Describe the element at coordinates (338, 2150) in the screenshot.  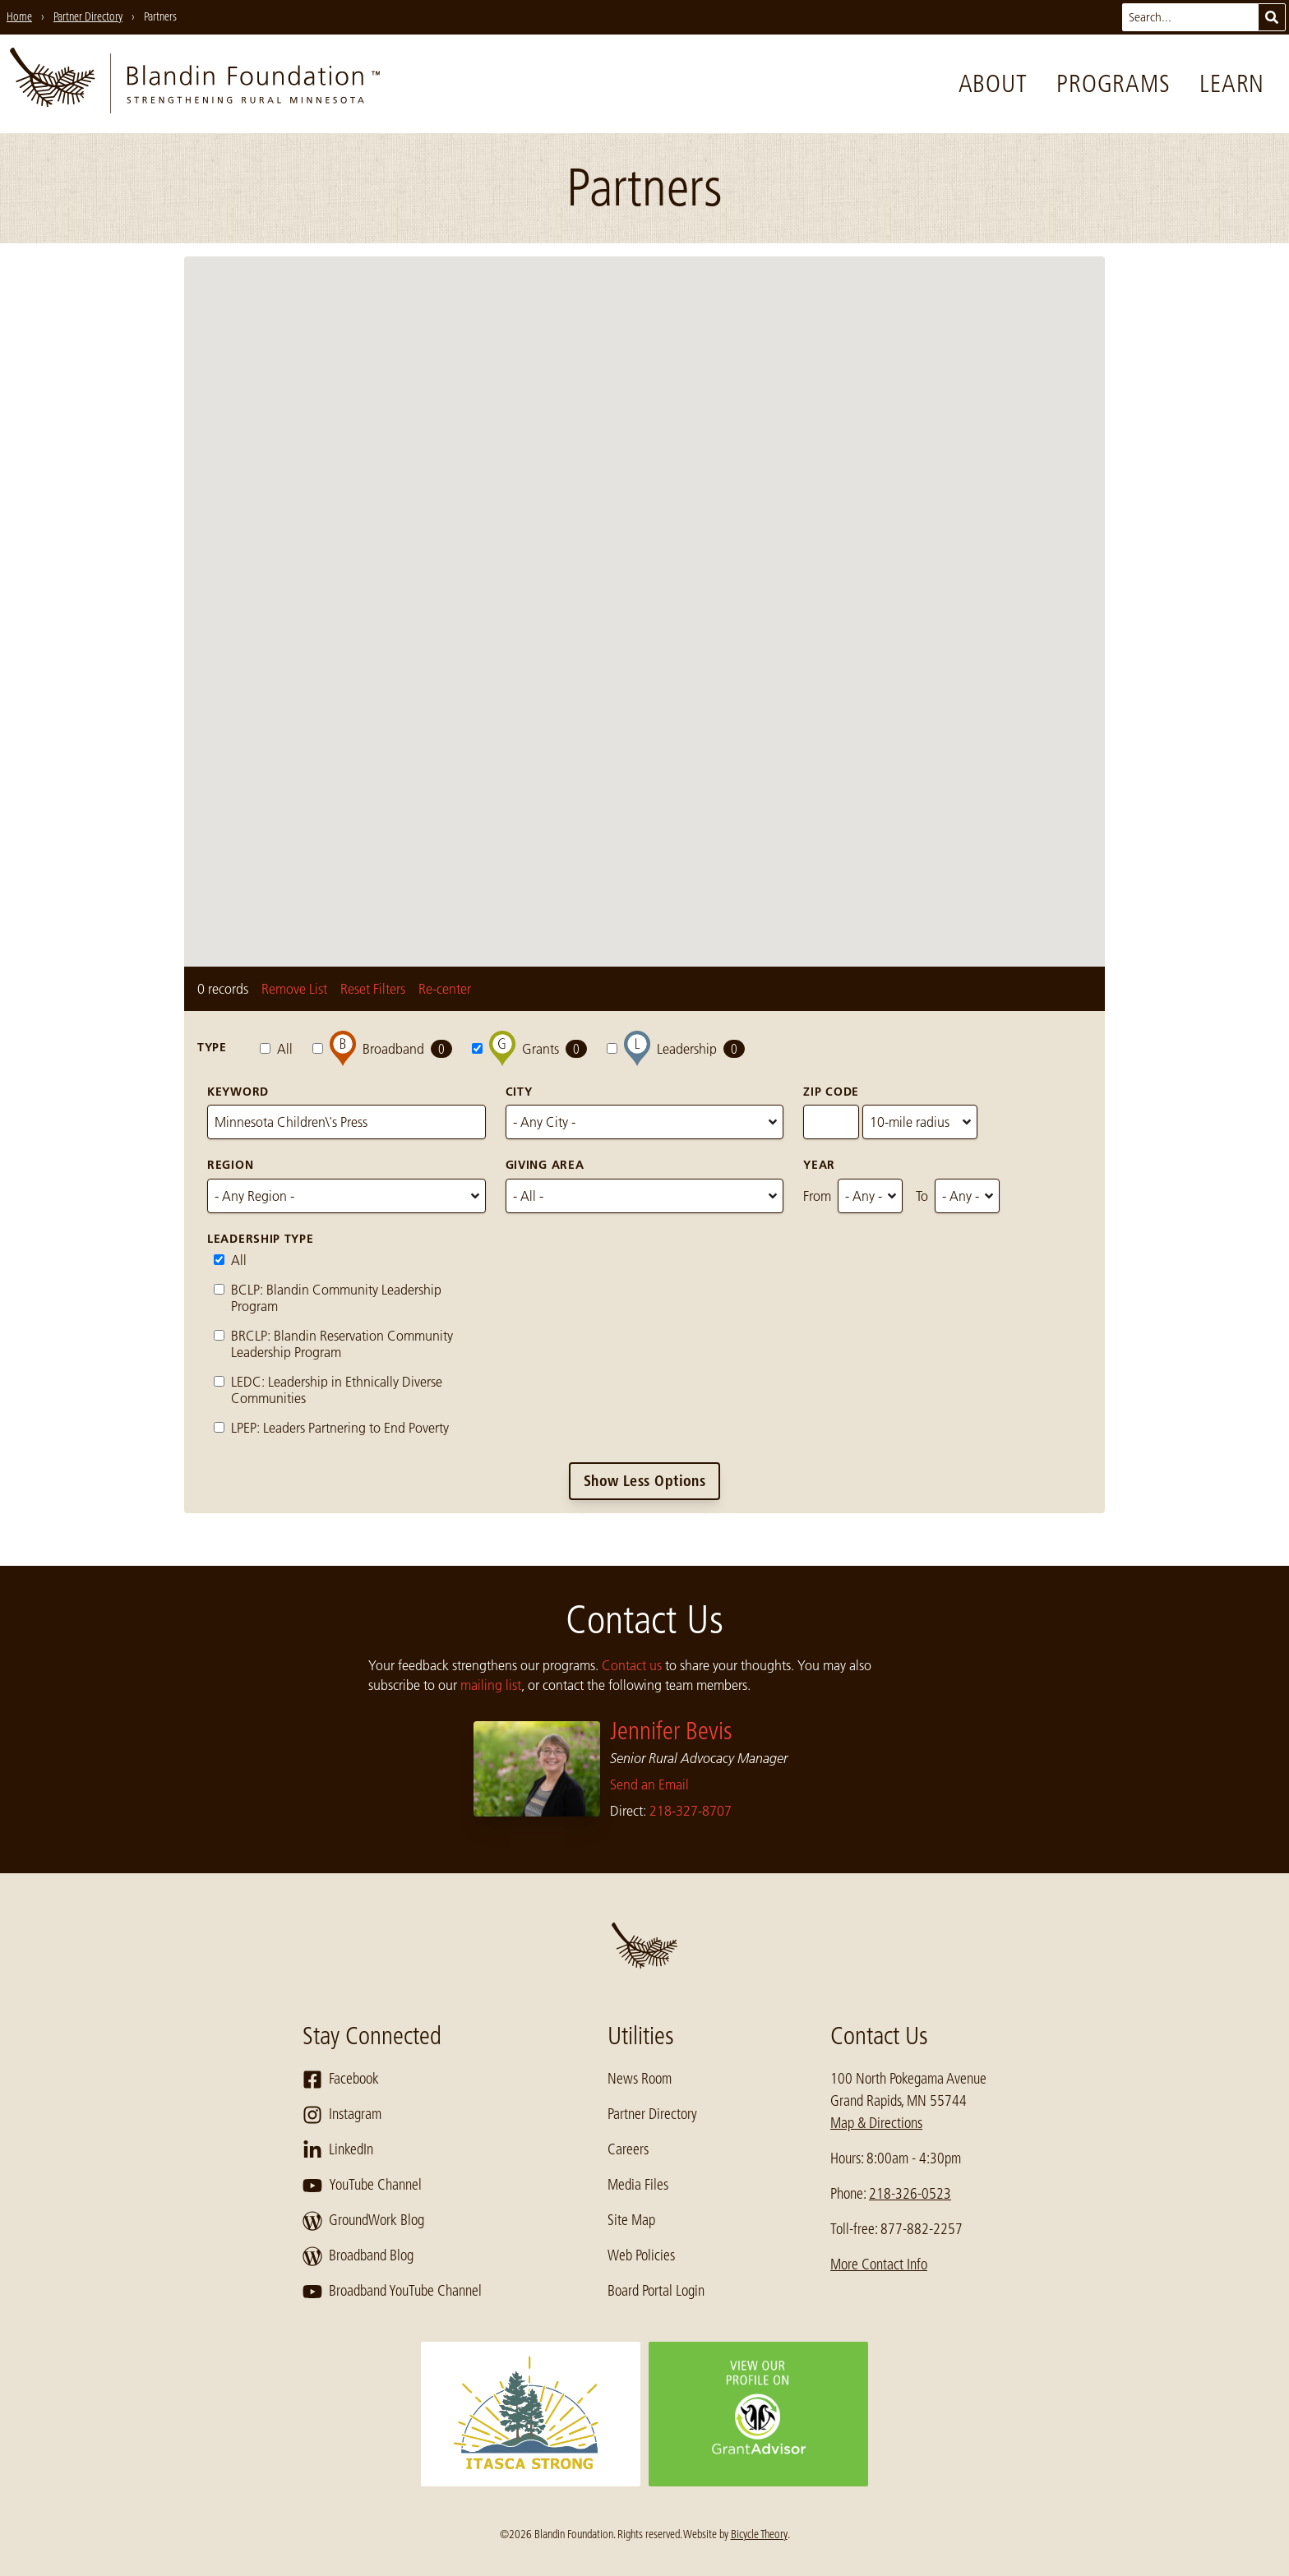
I see `LinkedIn` at that location.